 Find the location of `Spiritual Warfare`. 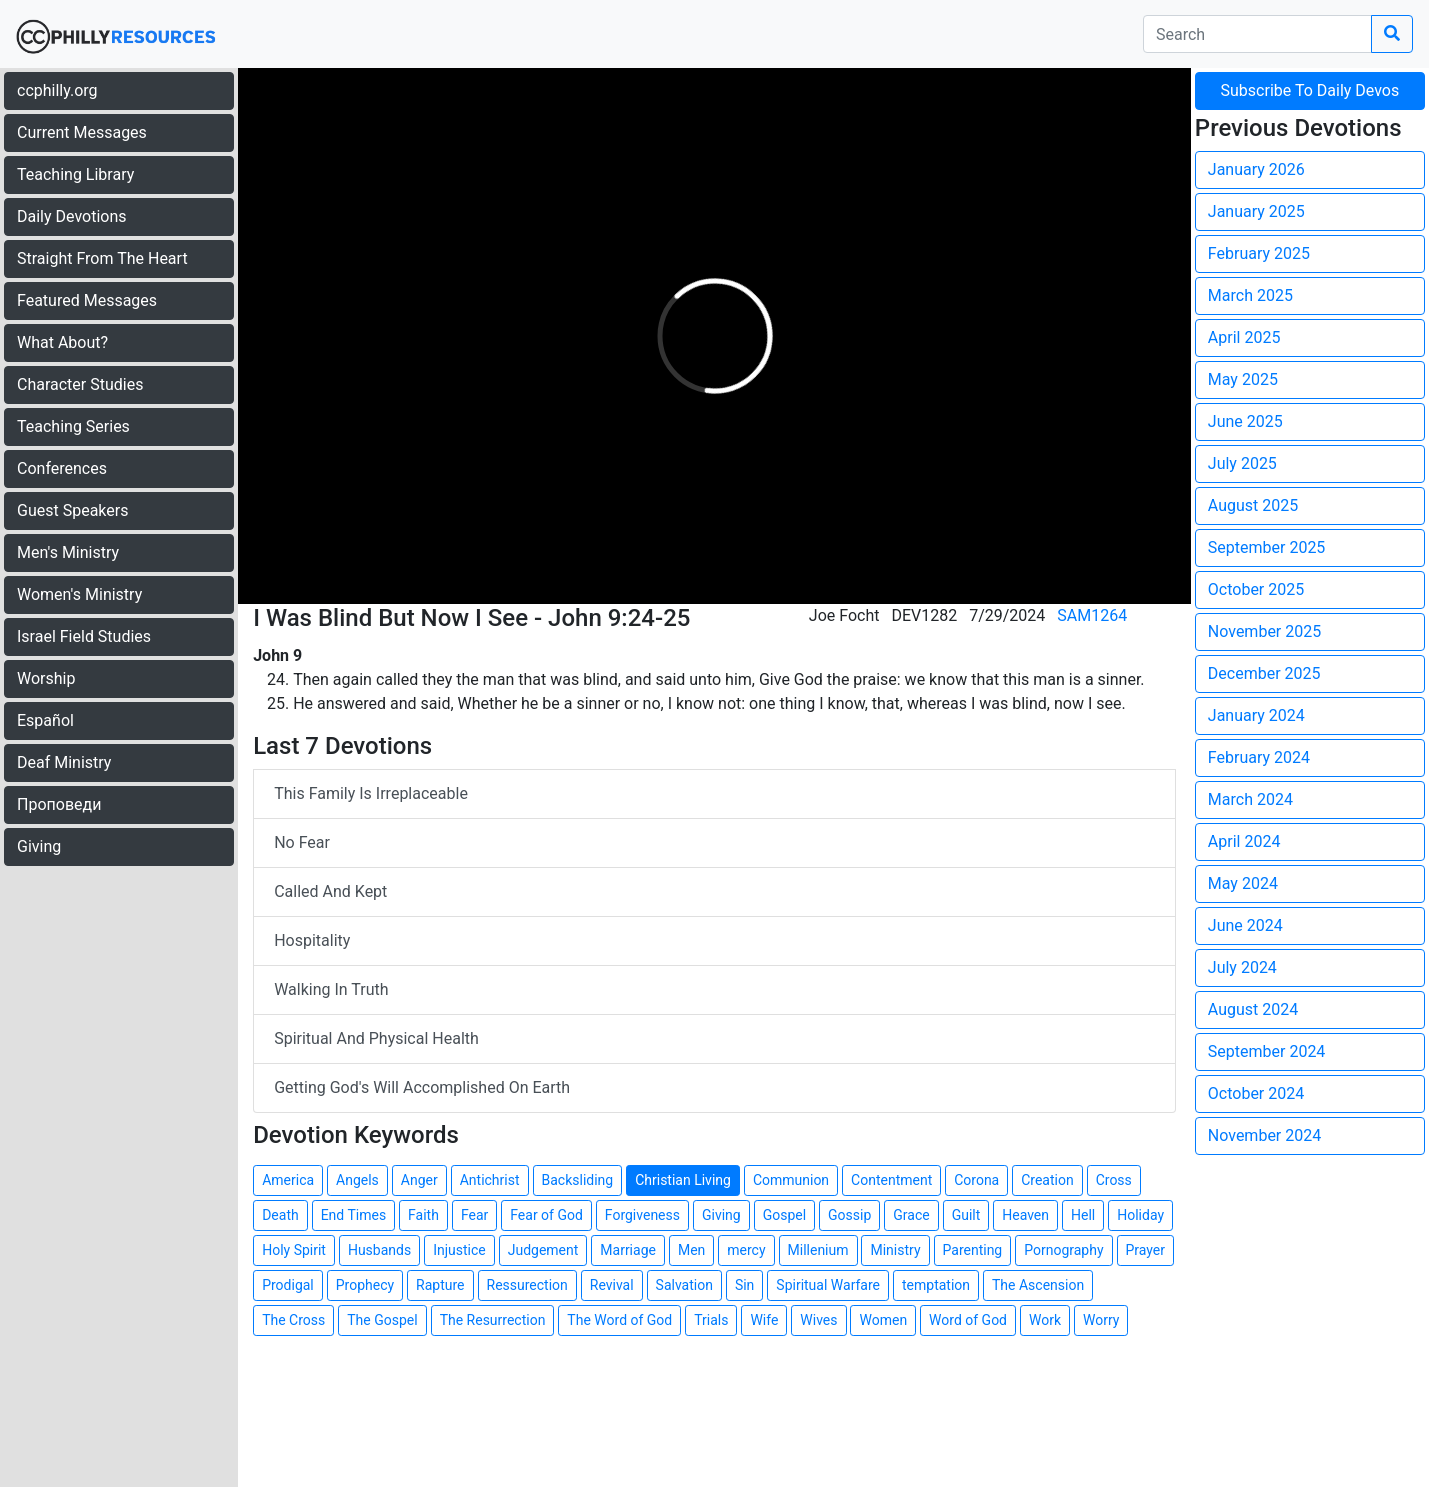

Spiritual Warfare is located at coordinates (828, 1285).